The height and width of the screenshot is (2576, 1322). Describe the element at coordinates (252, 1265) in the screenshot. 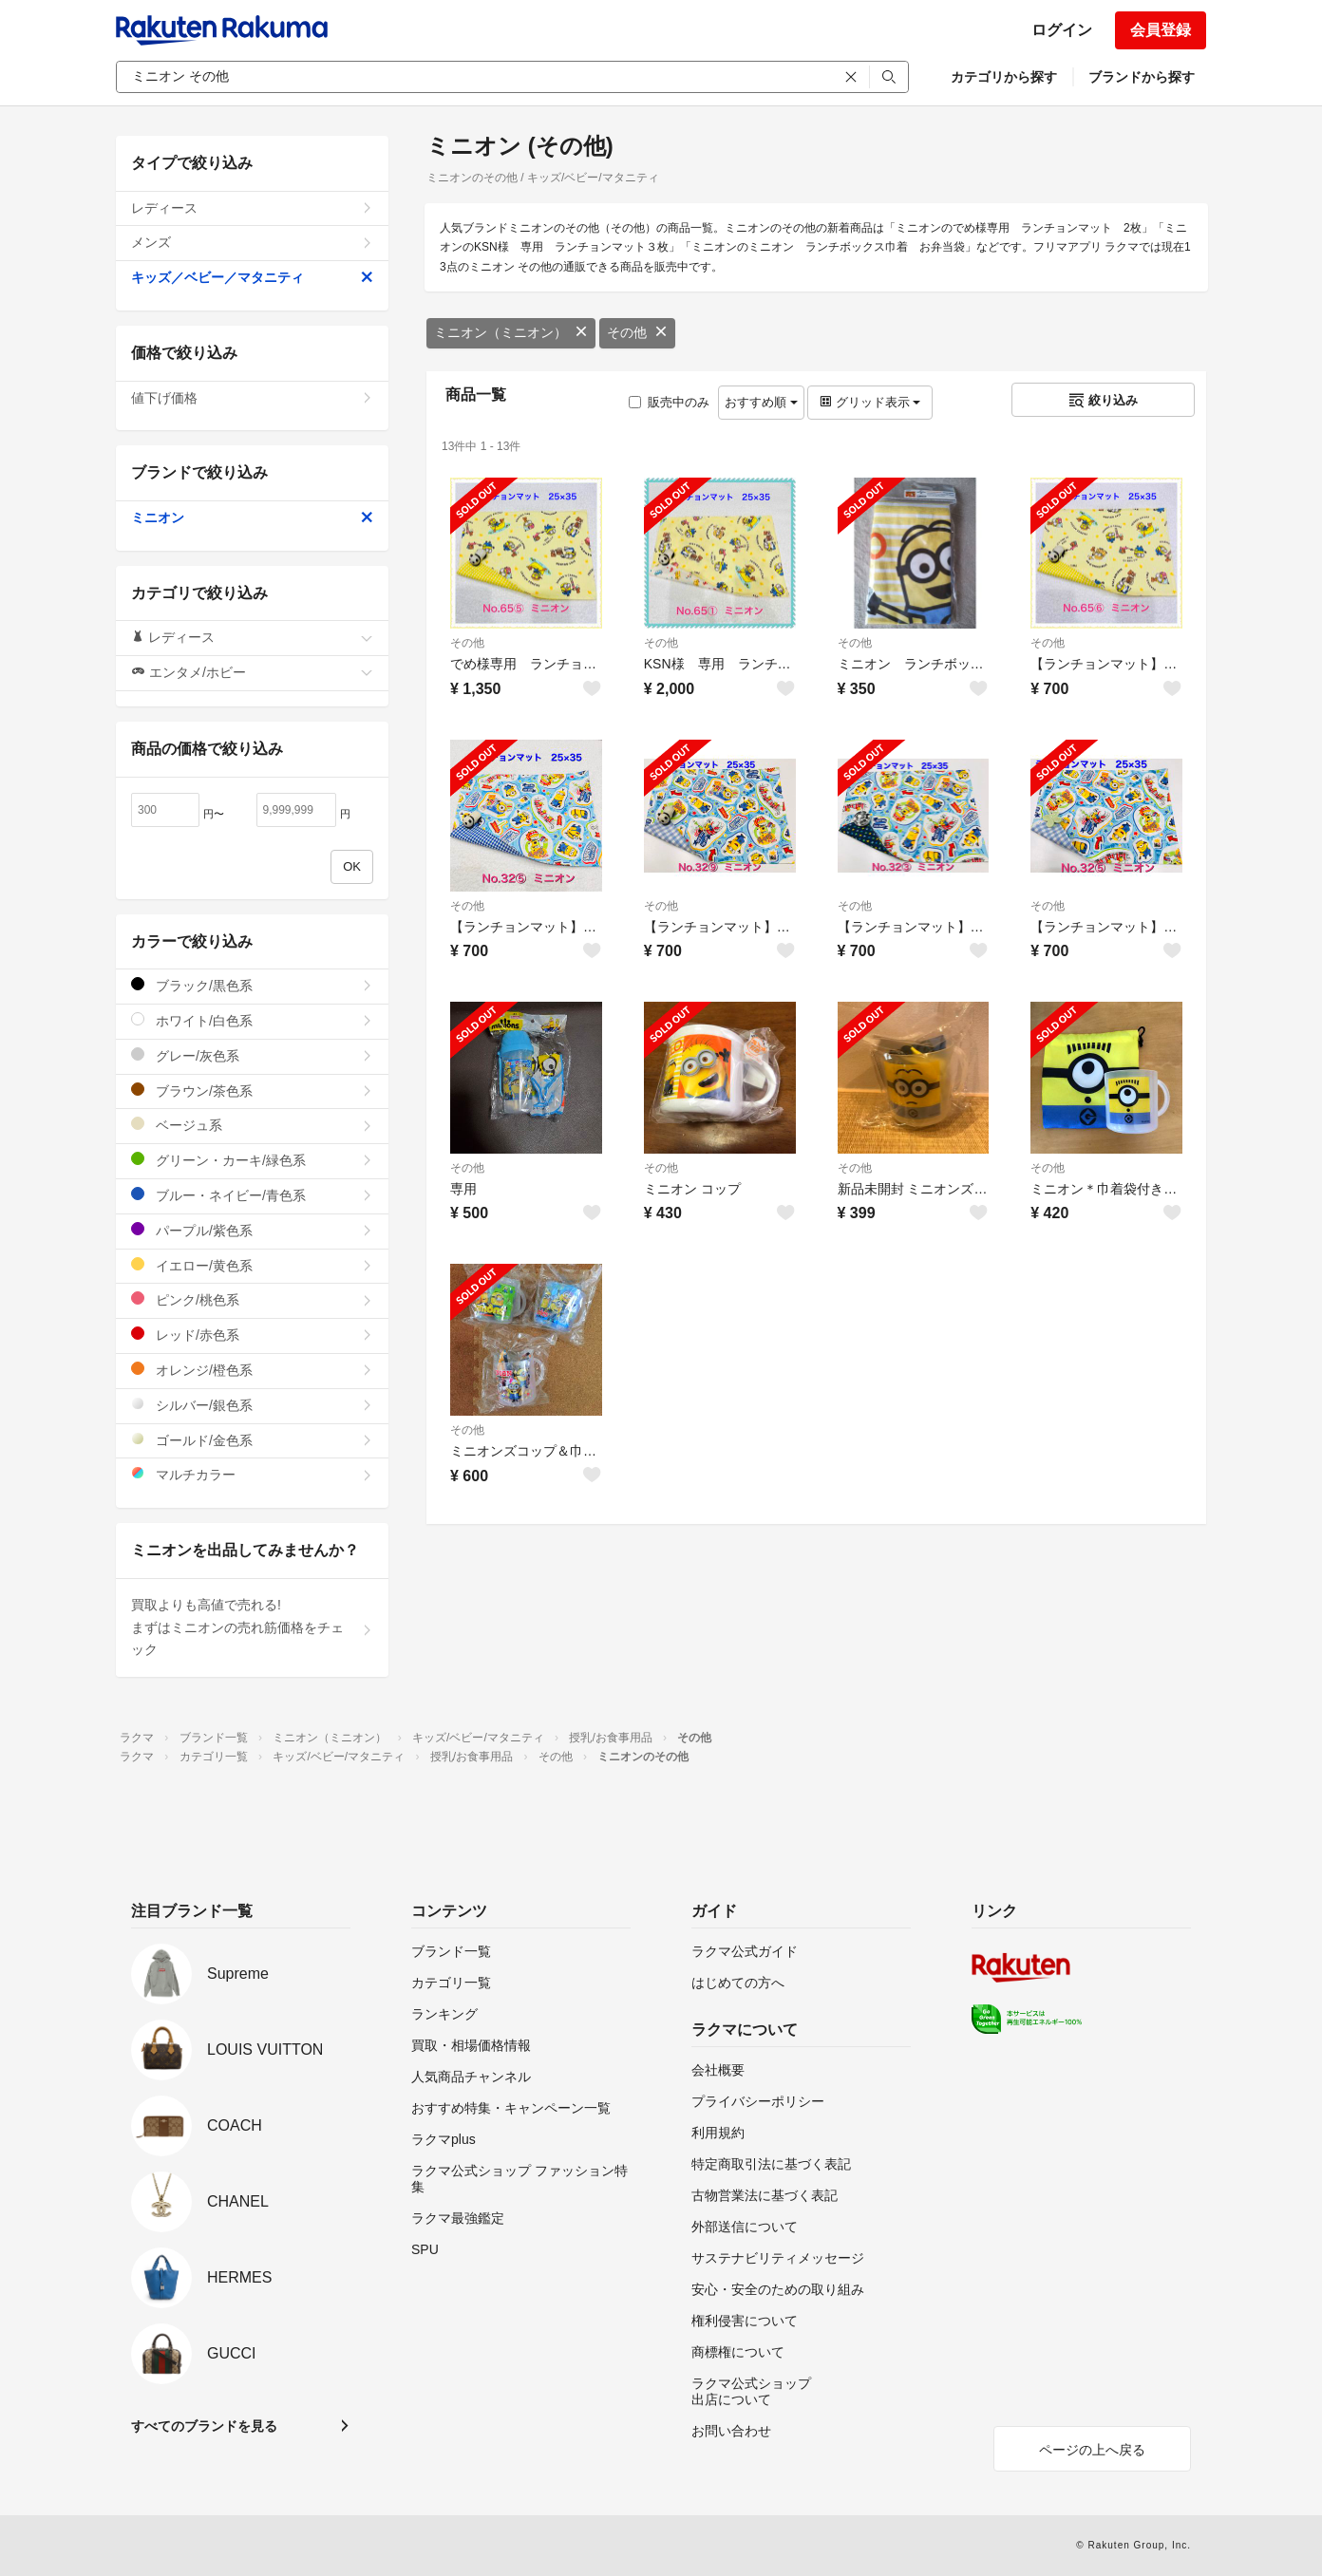

I see `イエロー/黄色系` at that location.